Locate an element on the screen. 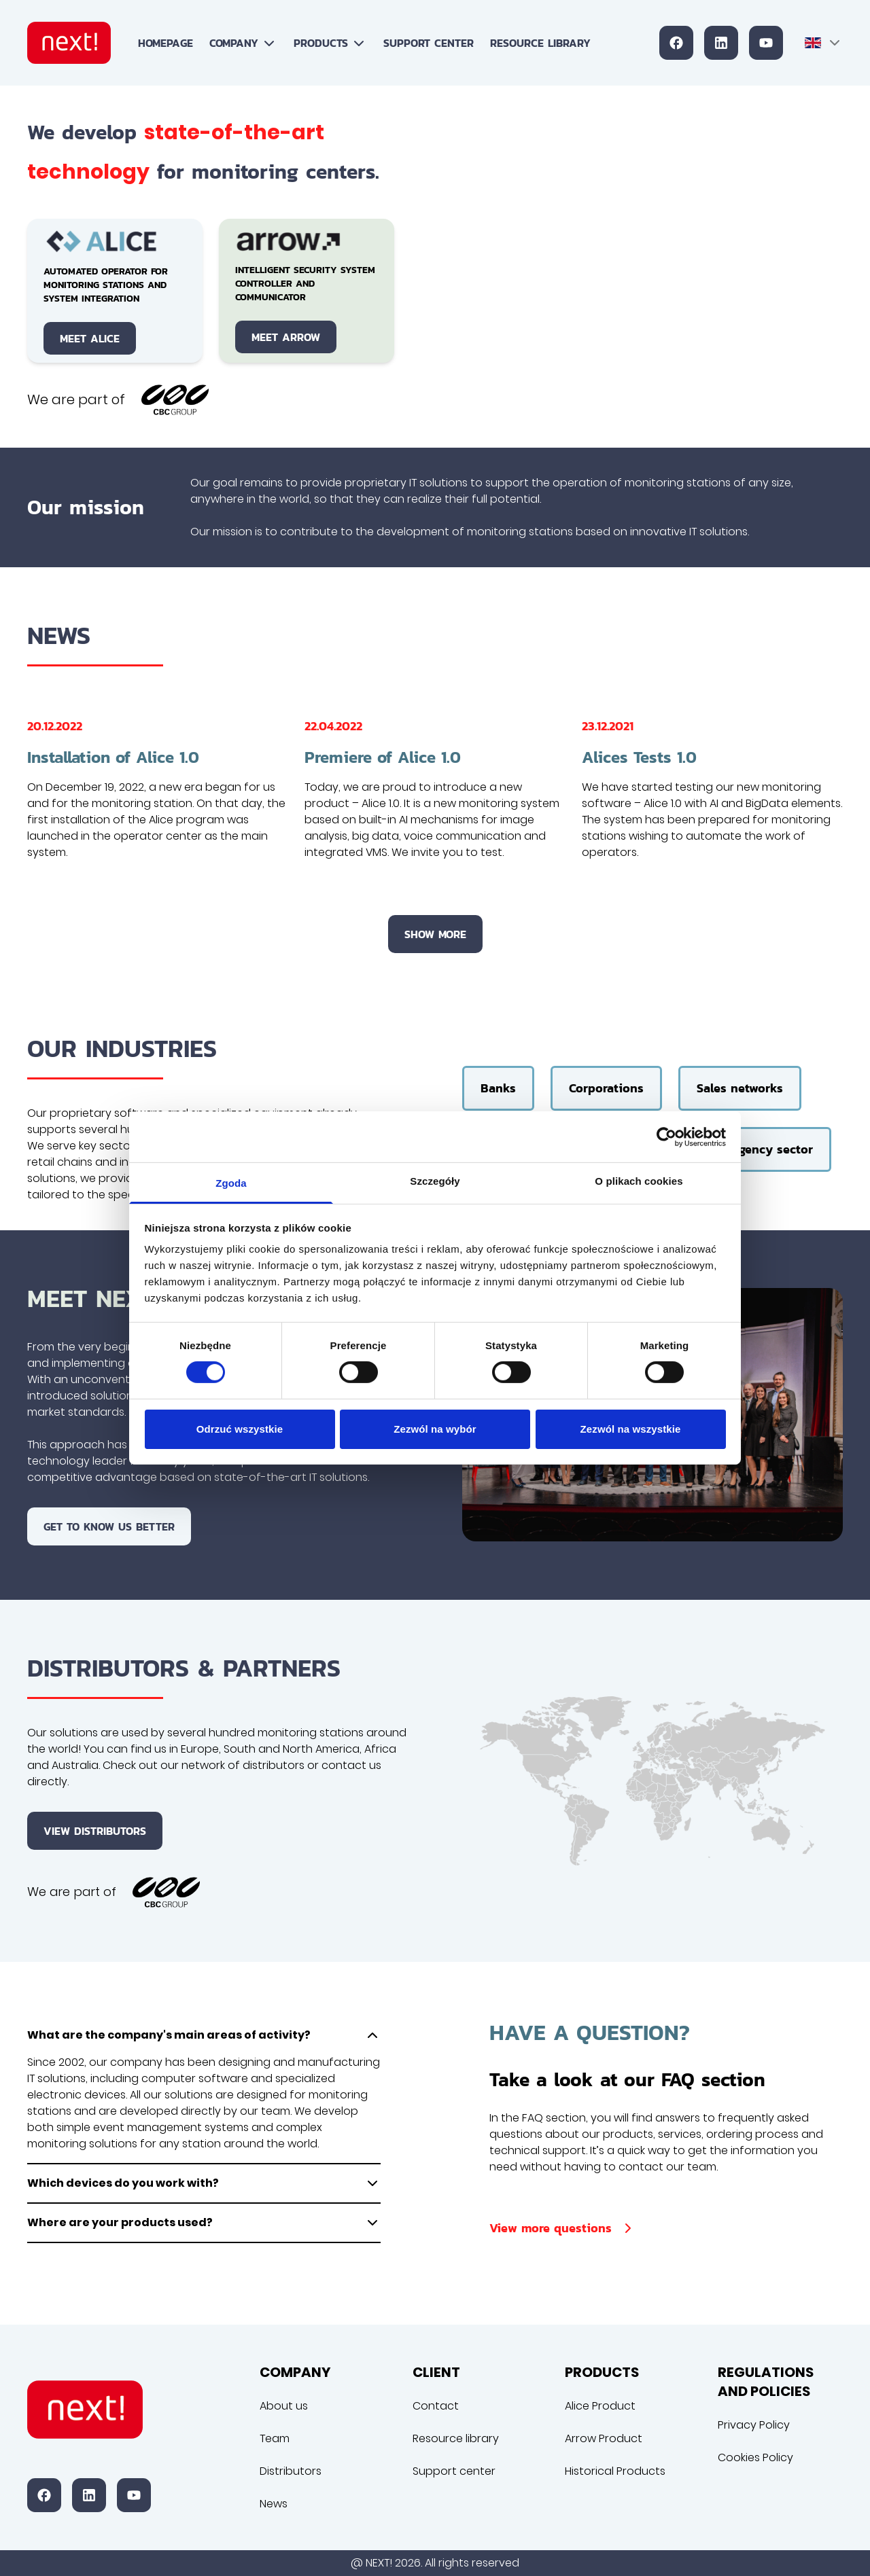 The height and width of the screenshot is (2576, 870). Where are your products used? is located at coordinates (204, 2223).